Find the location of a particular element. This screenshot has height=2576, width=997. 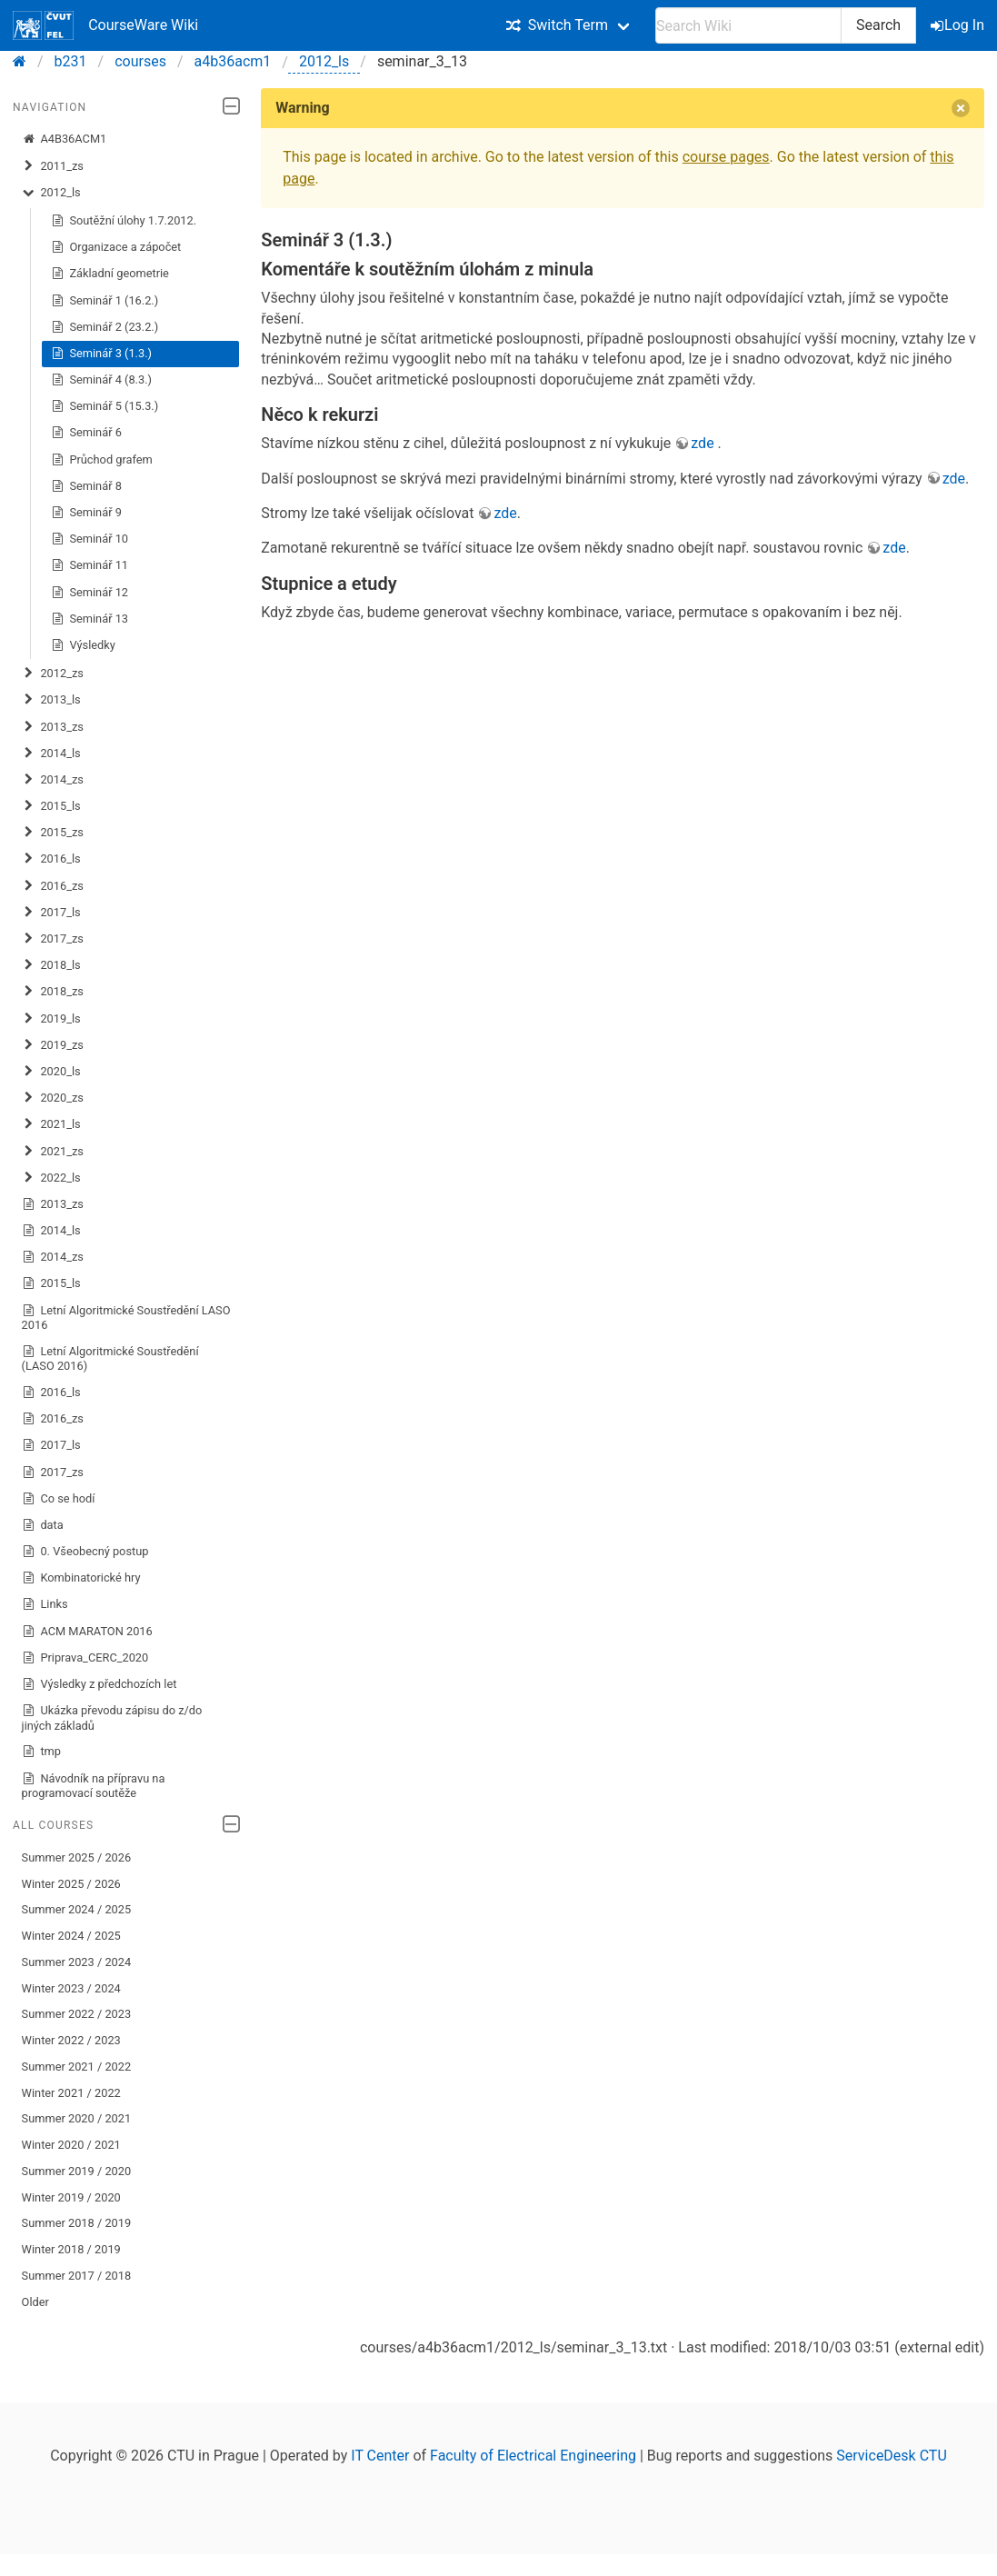

Seminář 2 (23.2.) is located at coordinates (105, 327).